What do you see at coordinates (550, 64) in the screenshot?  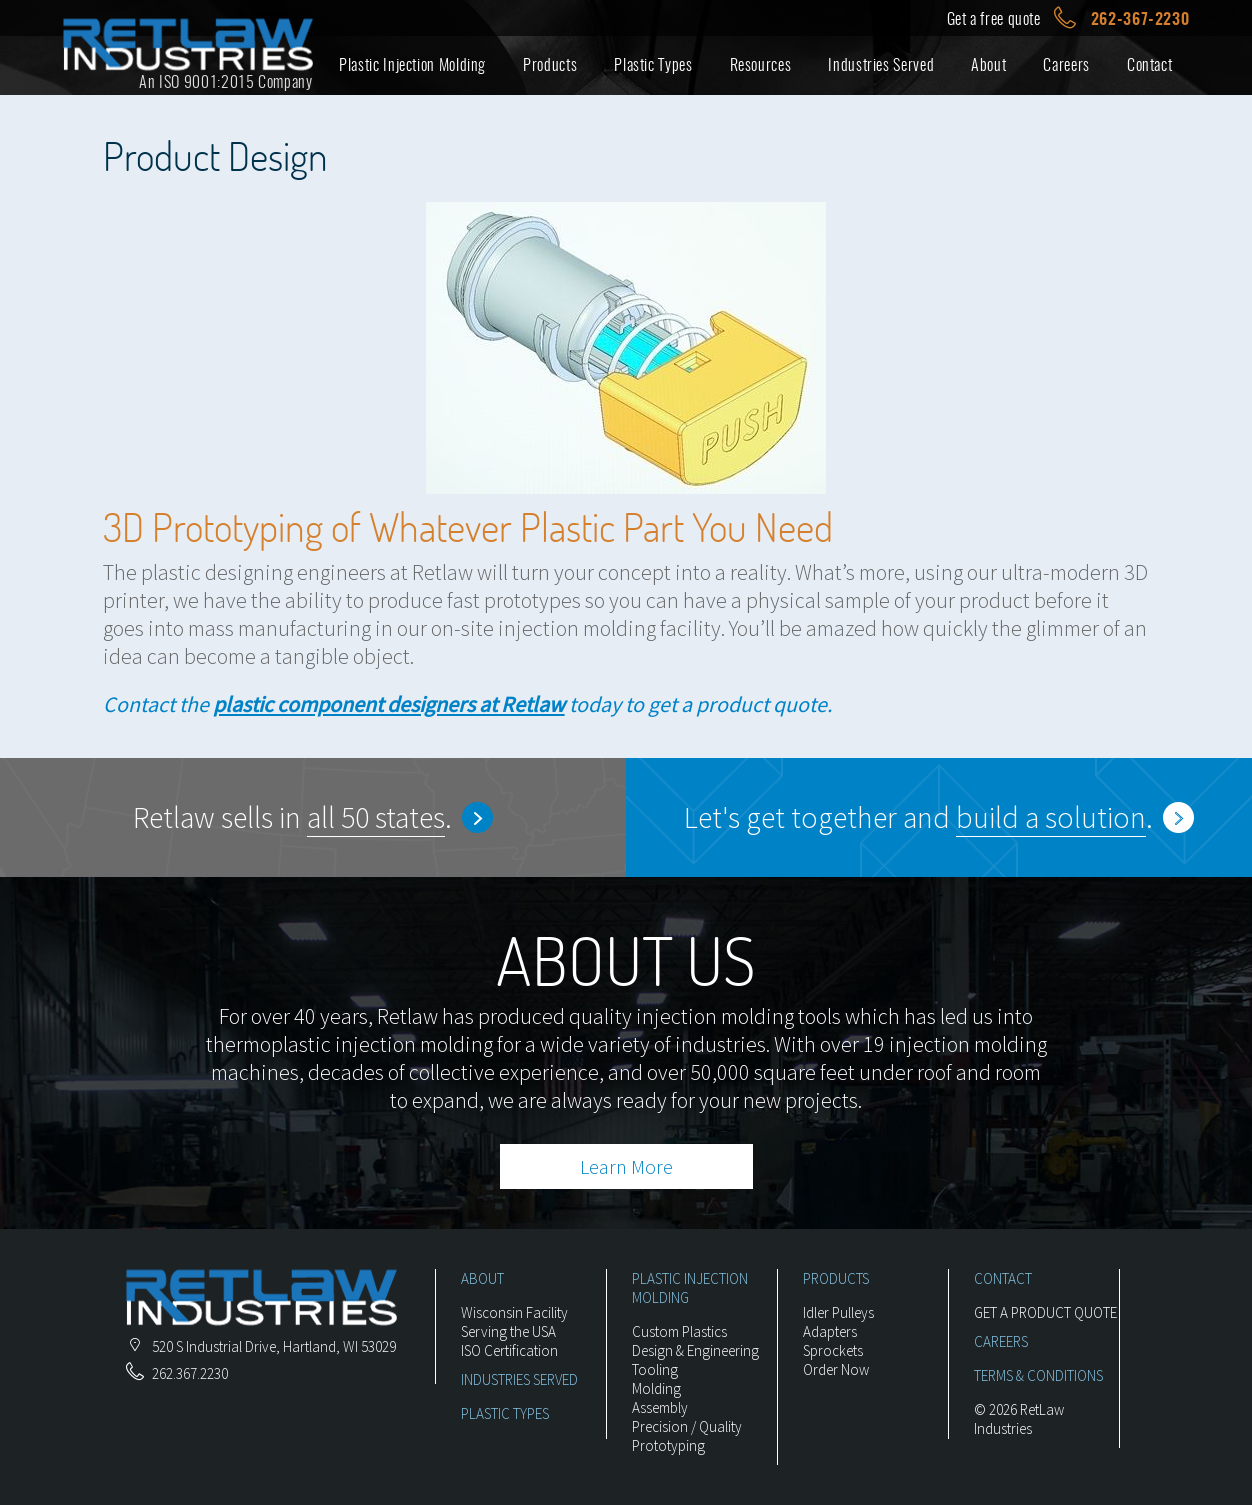 I see `Products` at bounding box center [550, 64].